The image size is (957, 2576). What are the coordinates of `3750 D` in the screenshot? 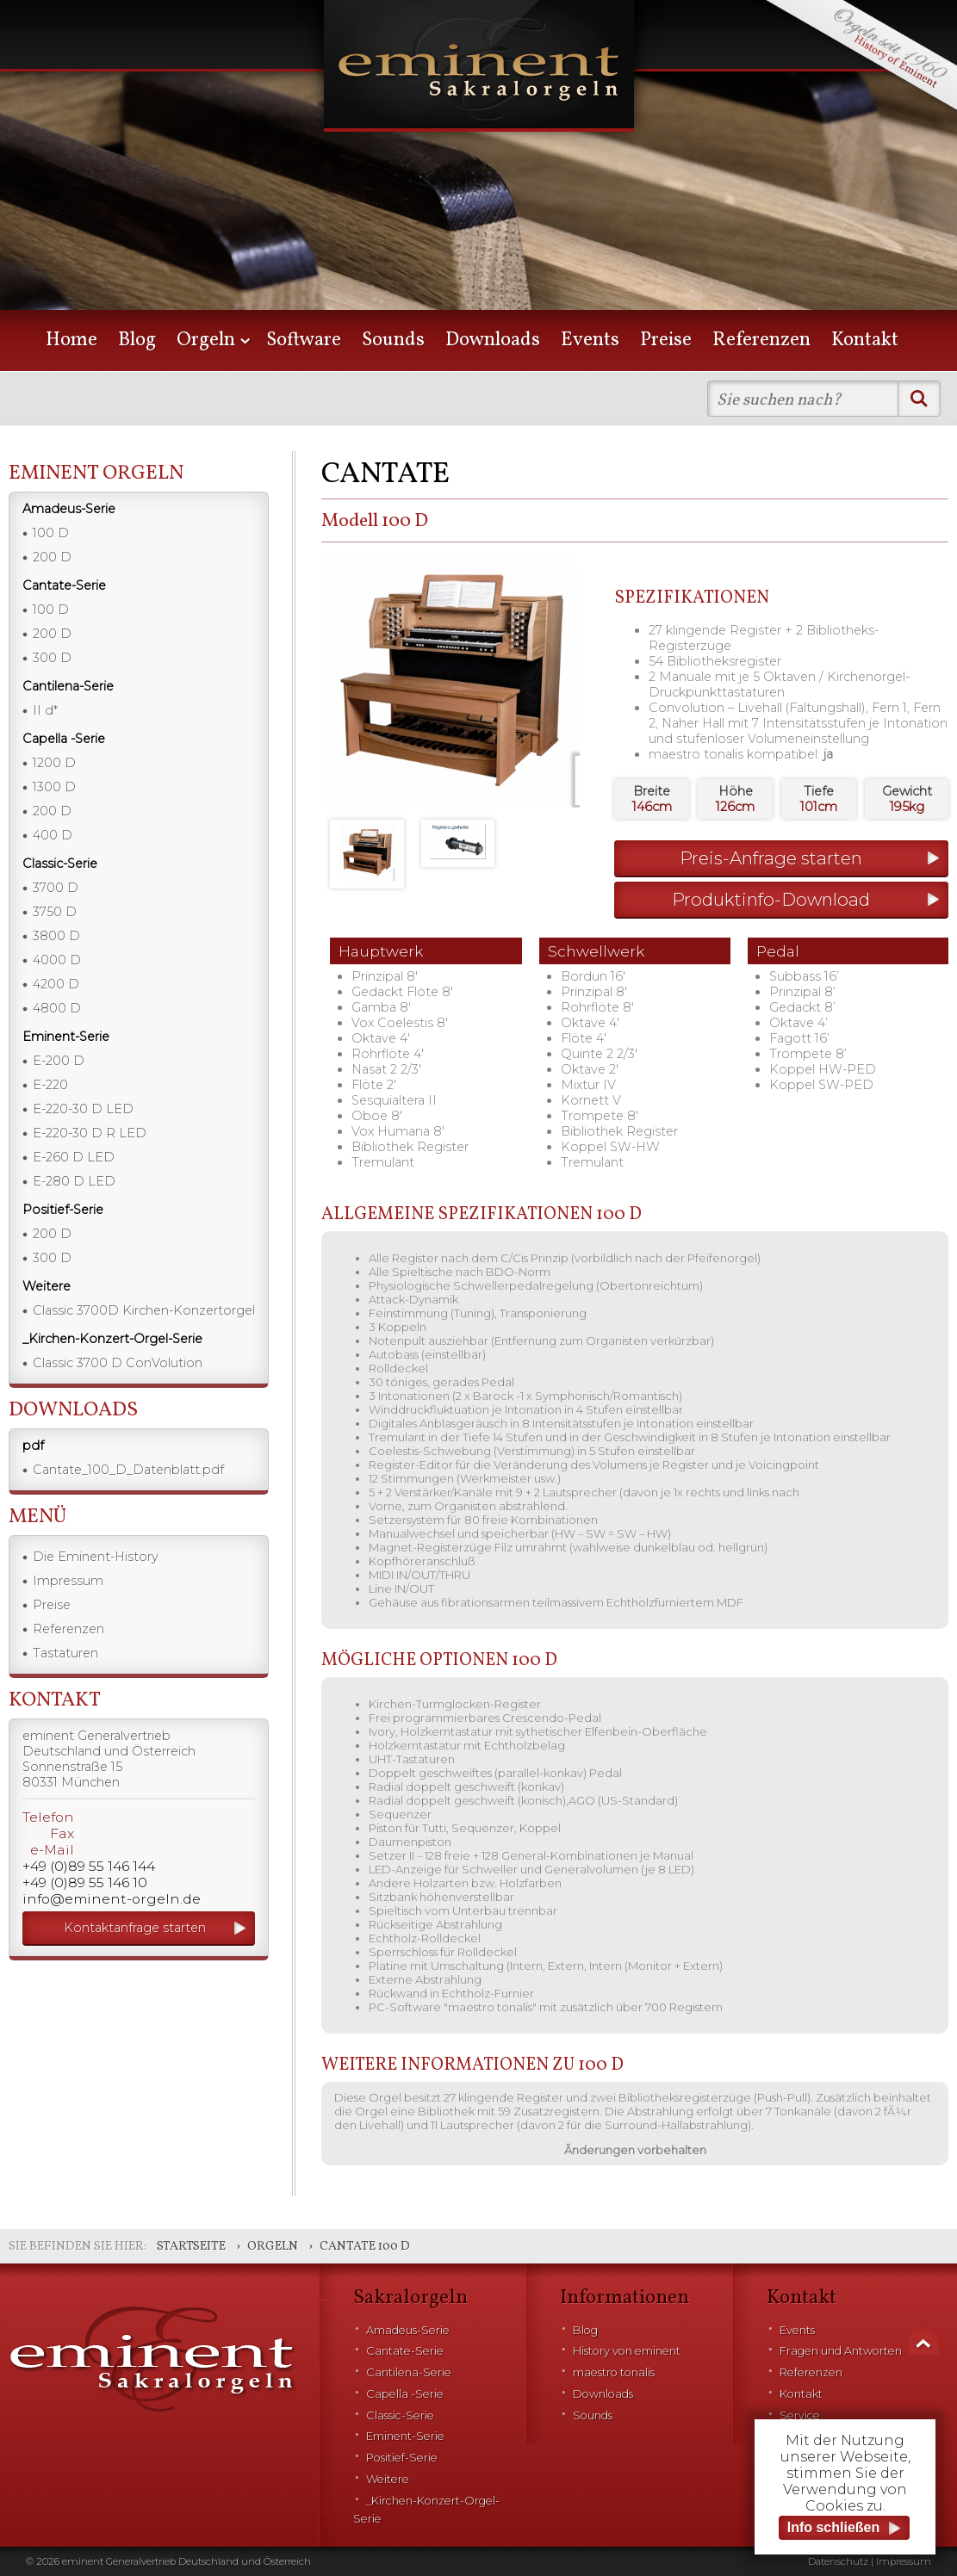 It's located at (55, 912).